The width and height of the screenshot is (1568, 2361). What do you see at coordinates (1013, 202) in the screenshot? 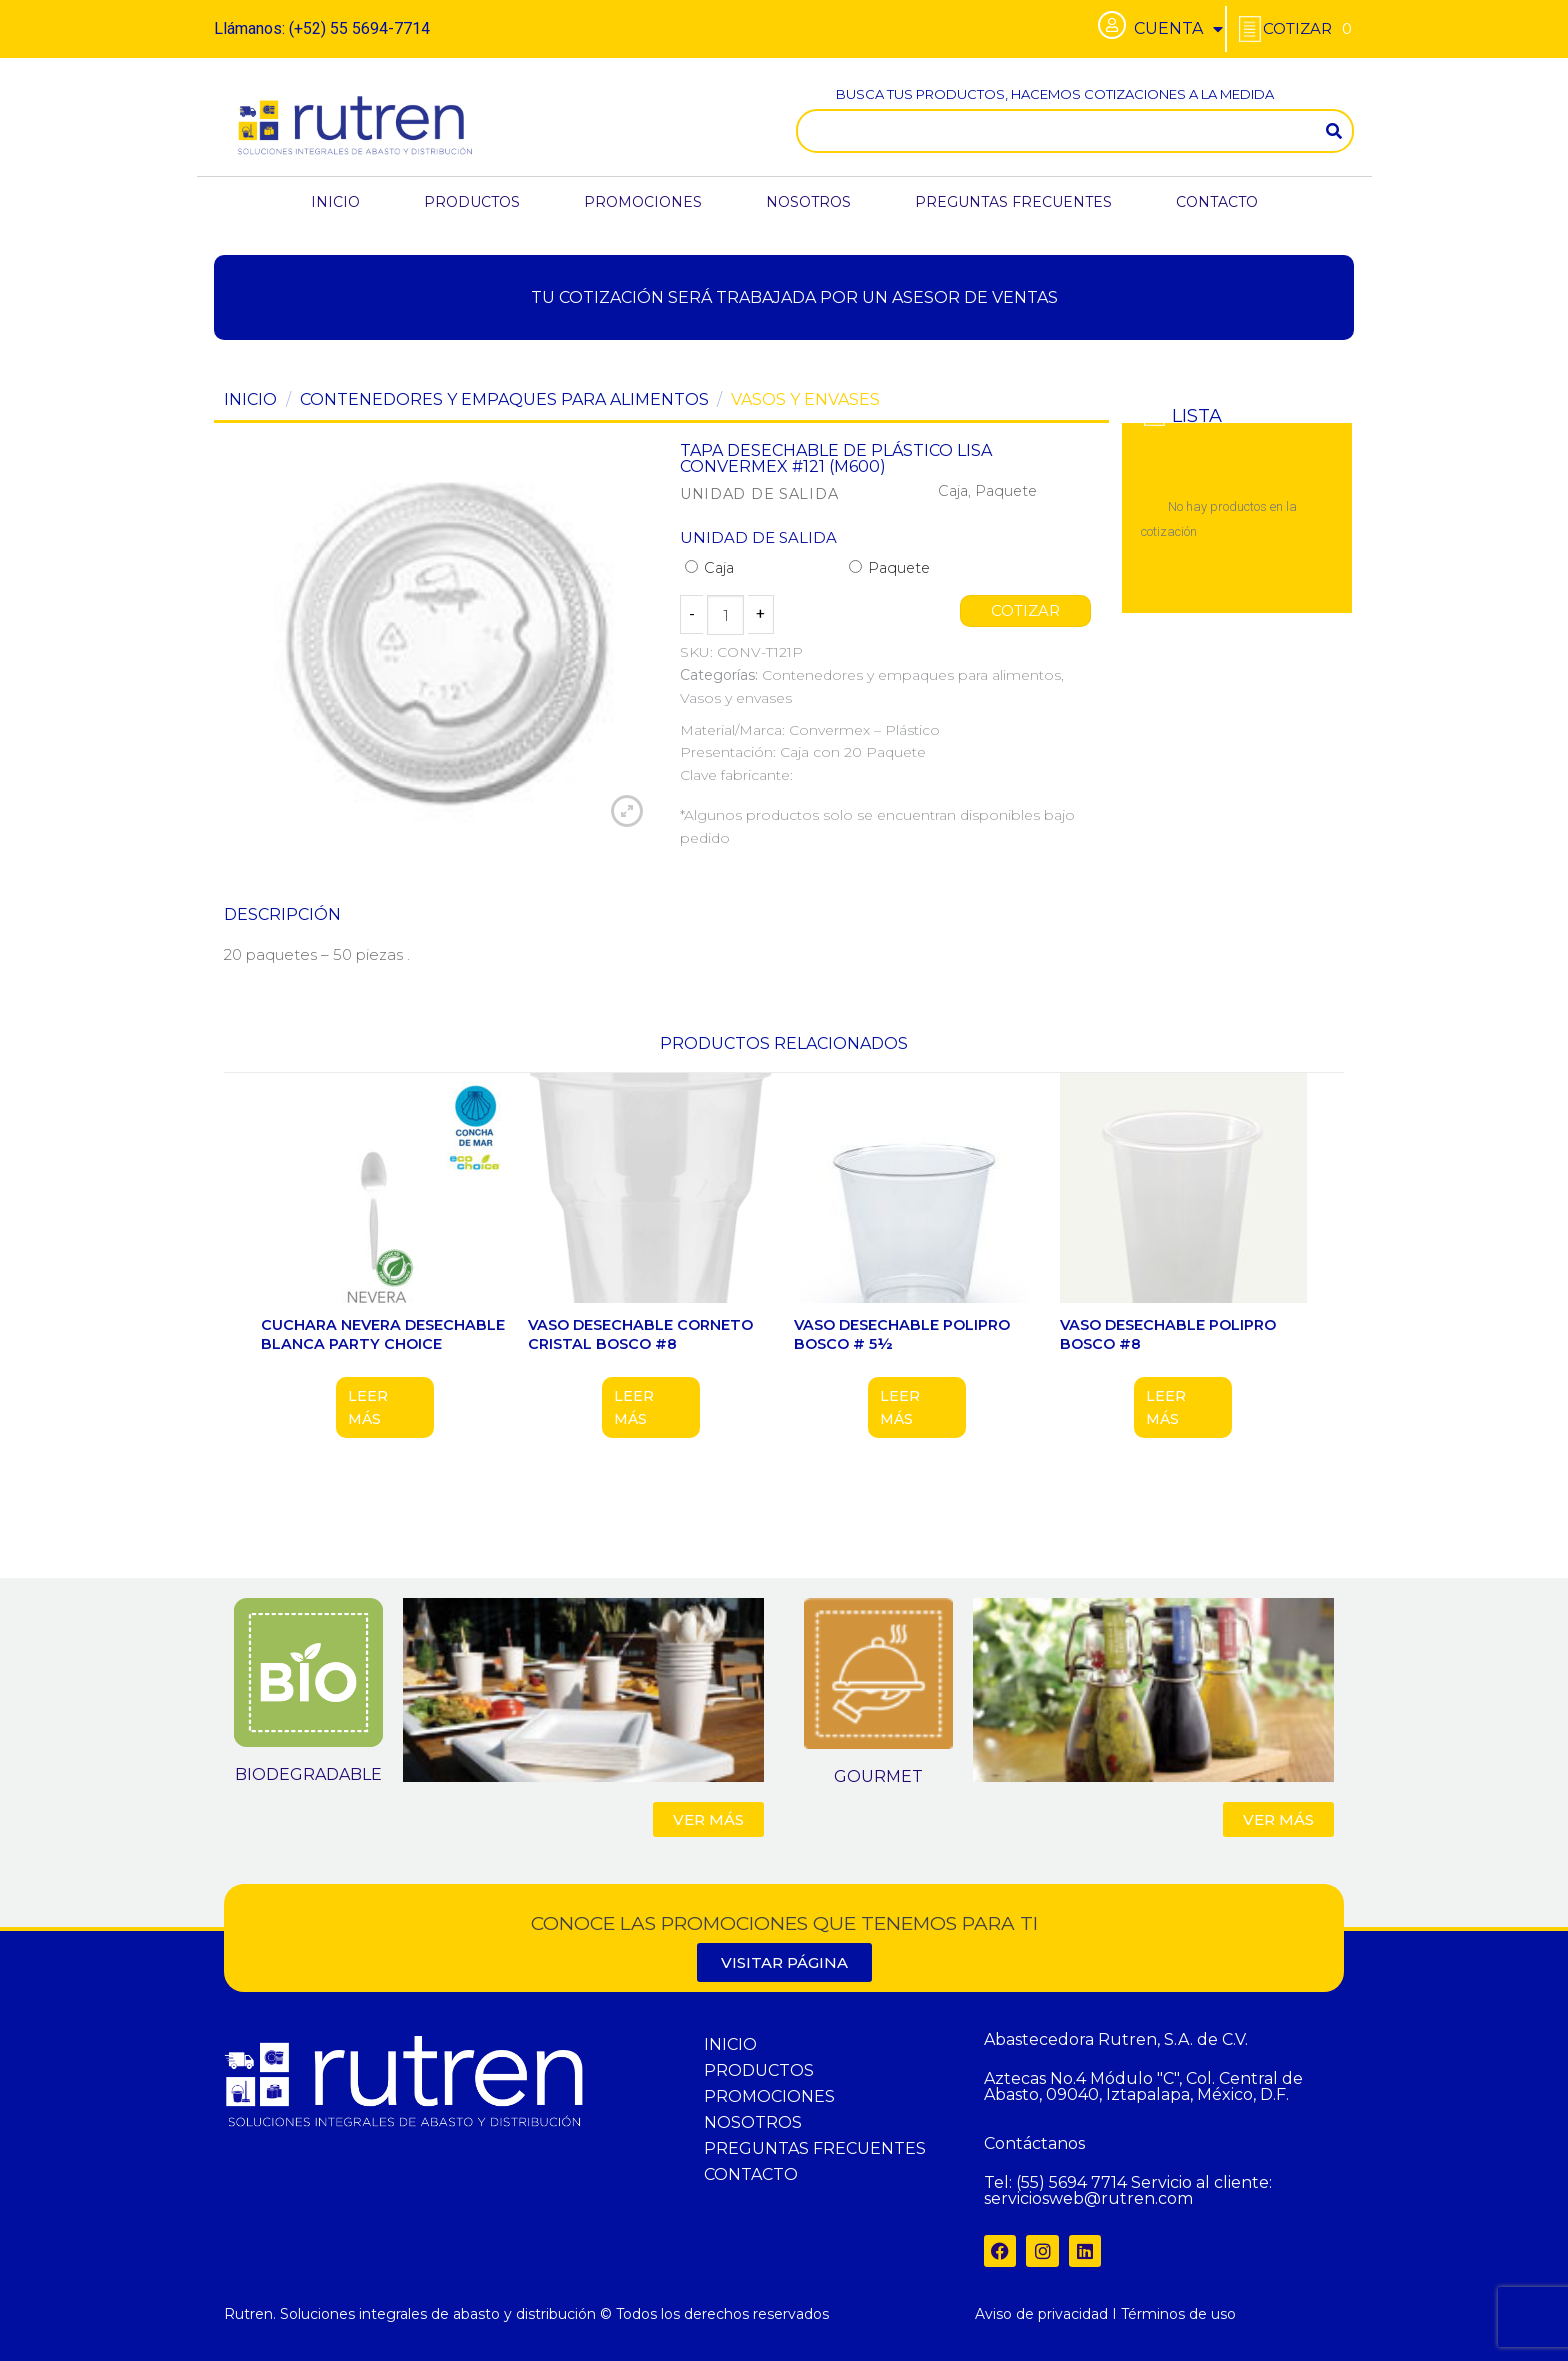
I see `PREGUNTAS FRECUENTES` at bounding box center [1013, 202].